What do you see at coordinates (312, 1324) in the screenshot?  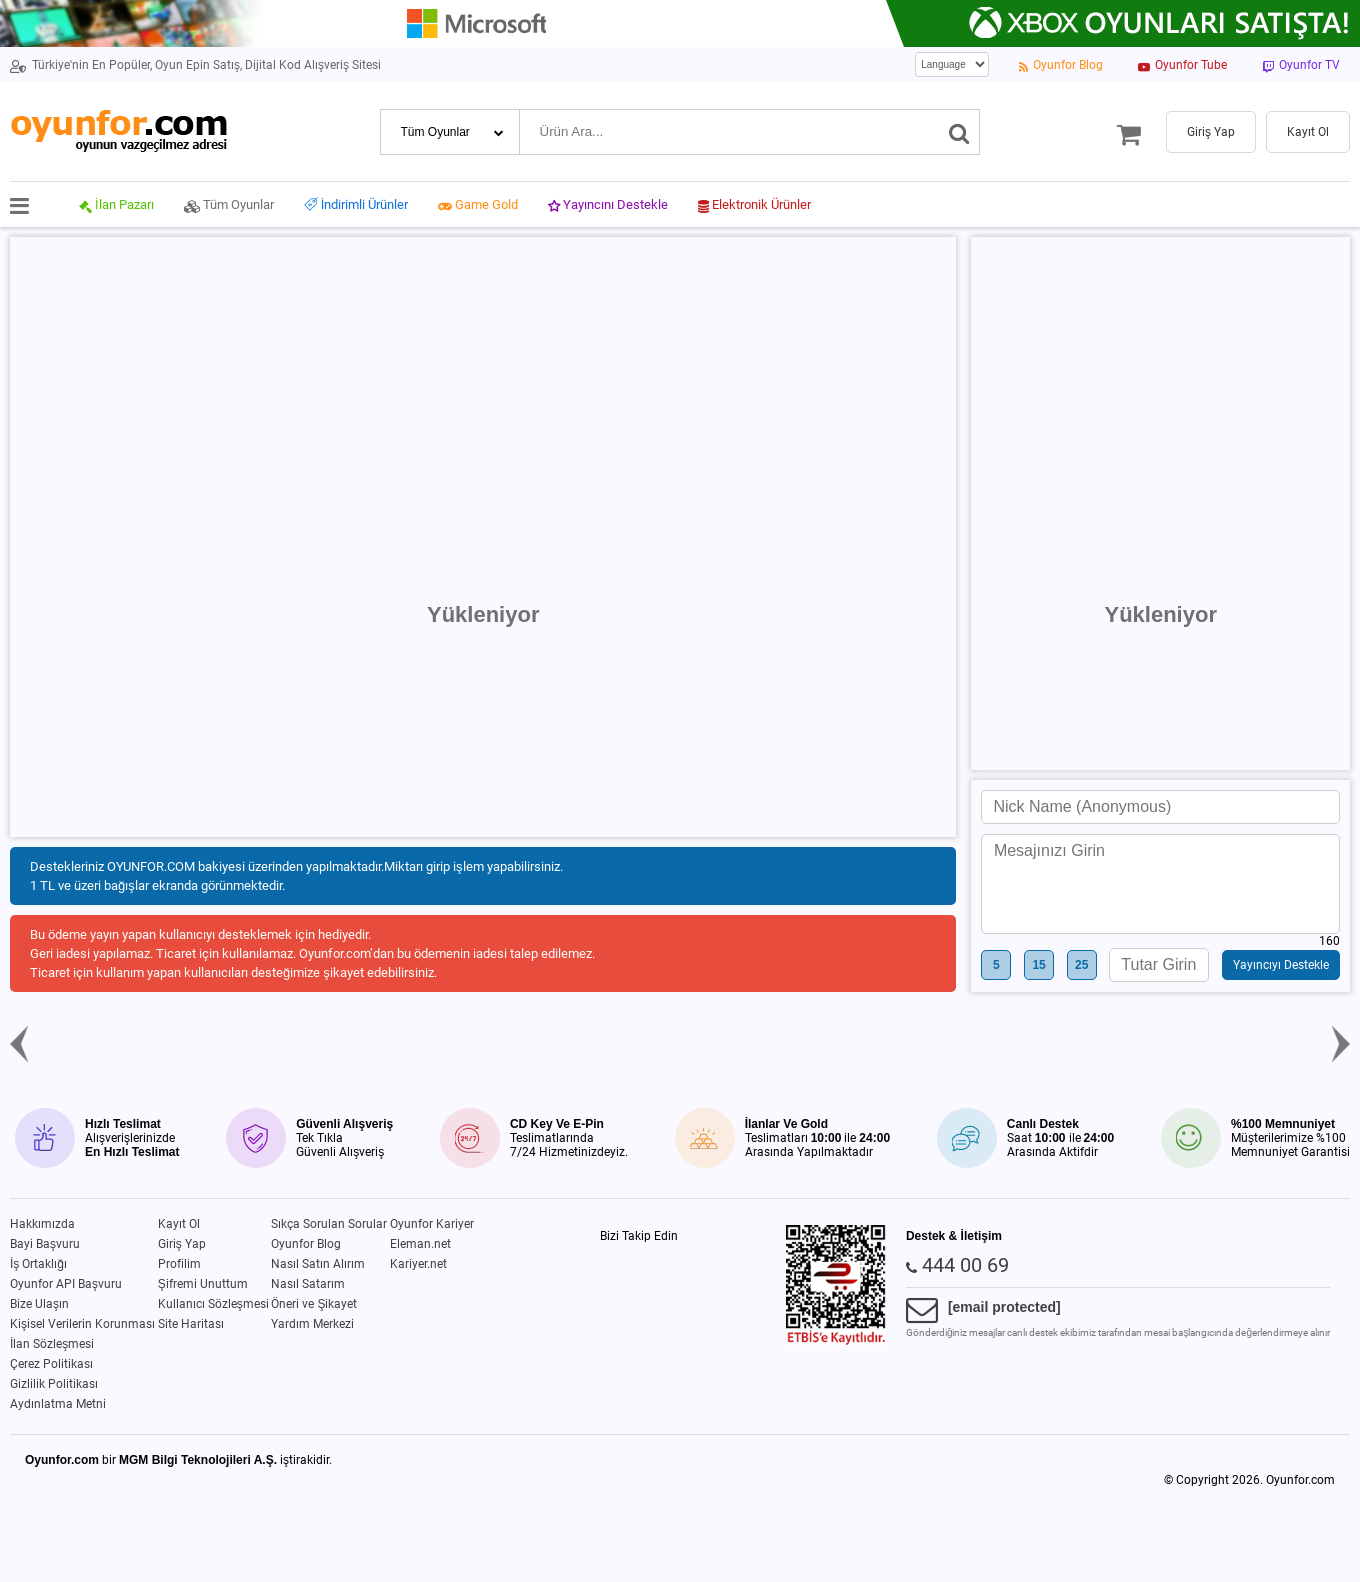 I see `Yardım Merkezi` at bounding box center [312, 1324].